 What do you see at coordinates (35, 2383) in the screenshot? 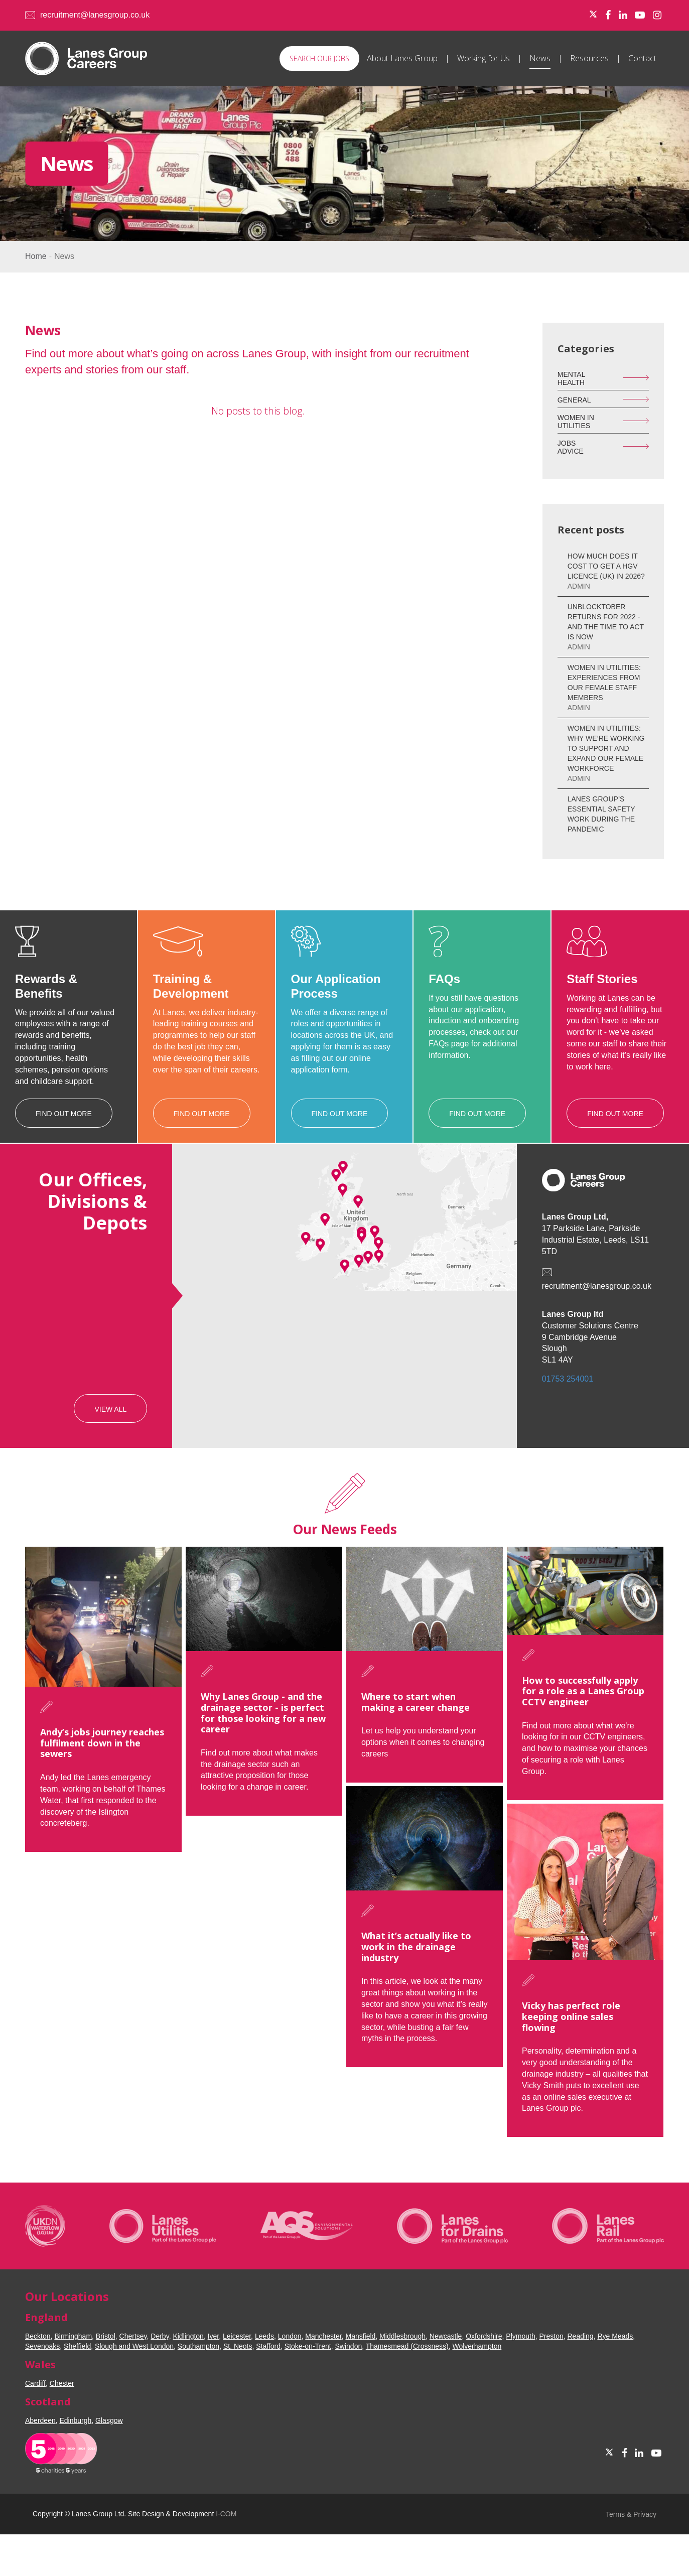
I see `Cardiff` at bounding box center [35, 2383].